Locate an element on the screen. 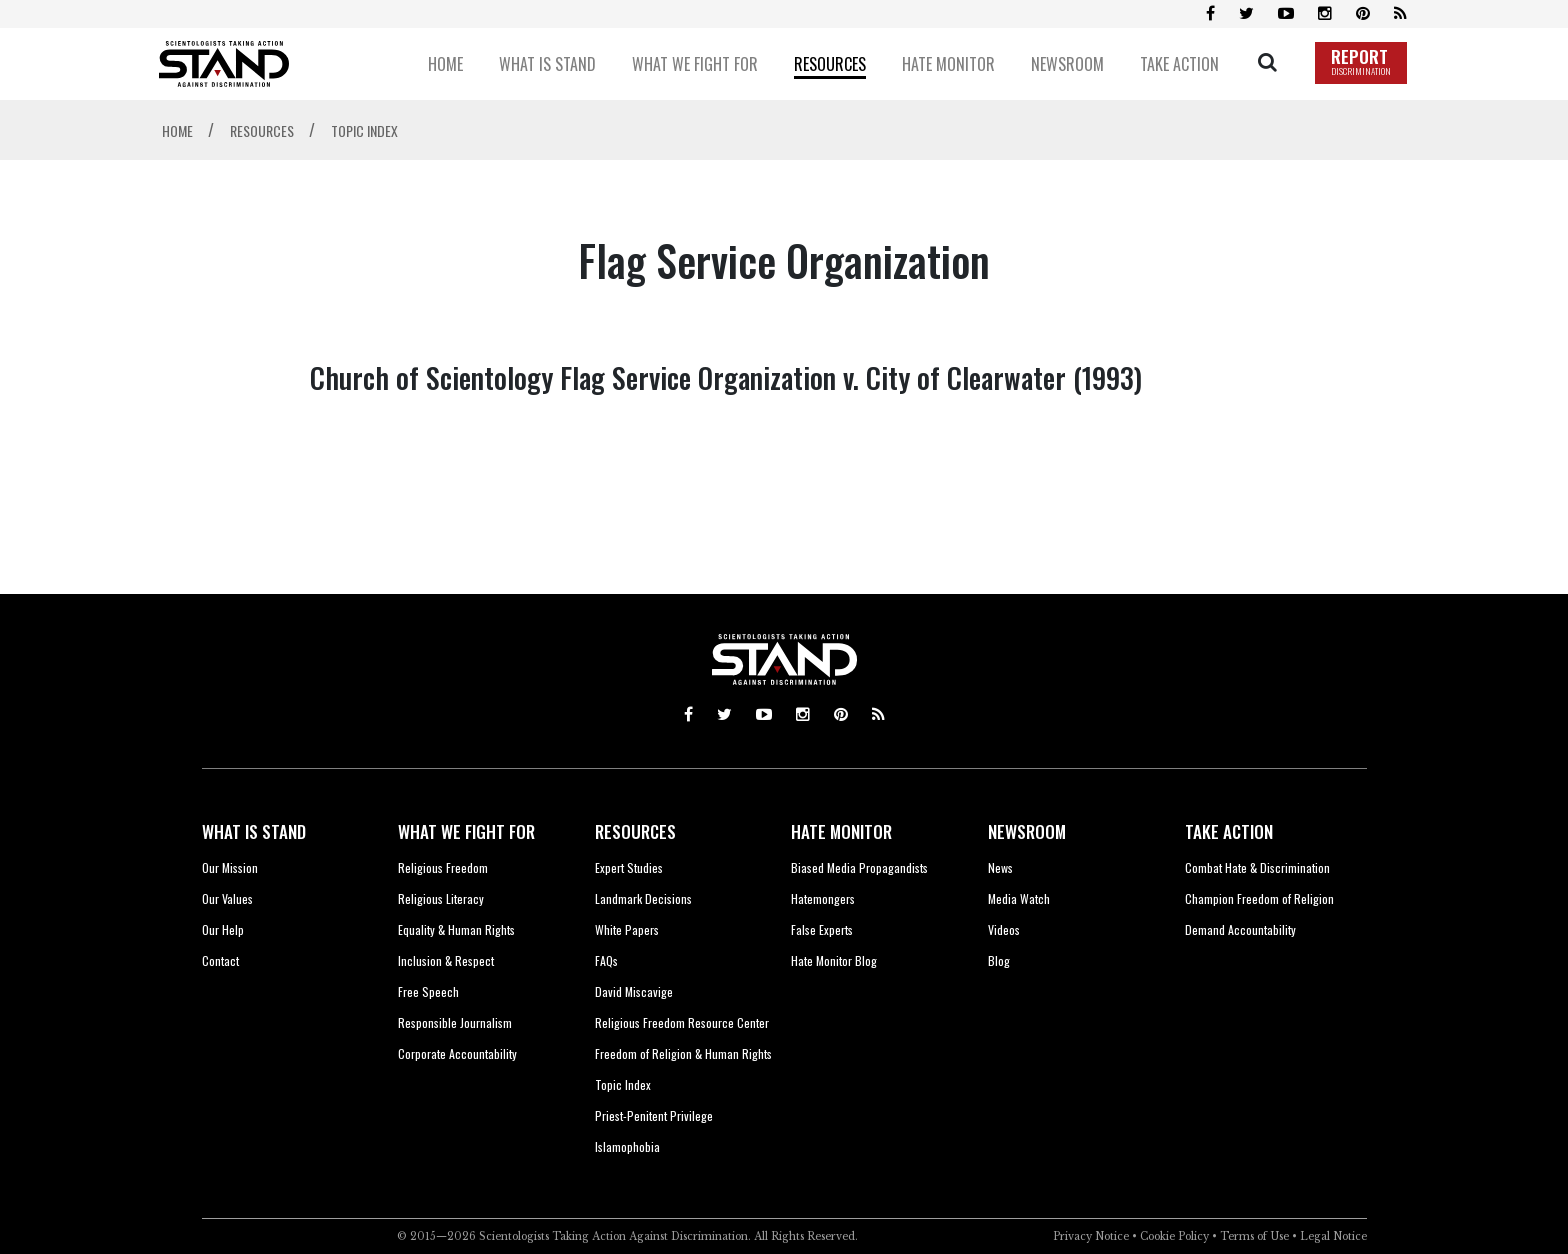 This screenshot has height=1254, width=1568. Responsible Journalism is located at coordinates (455, 1022).